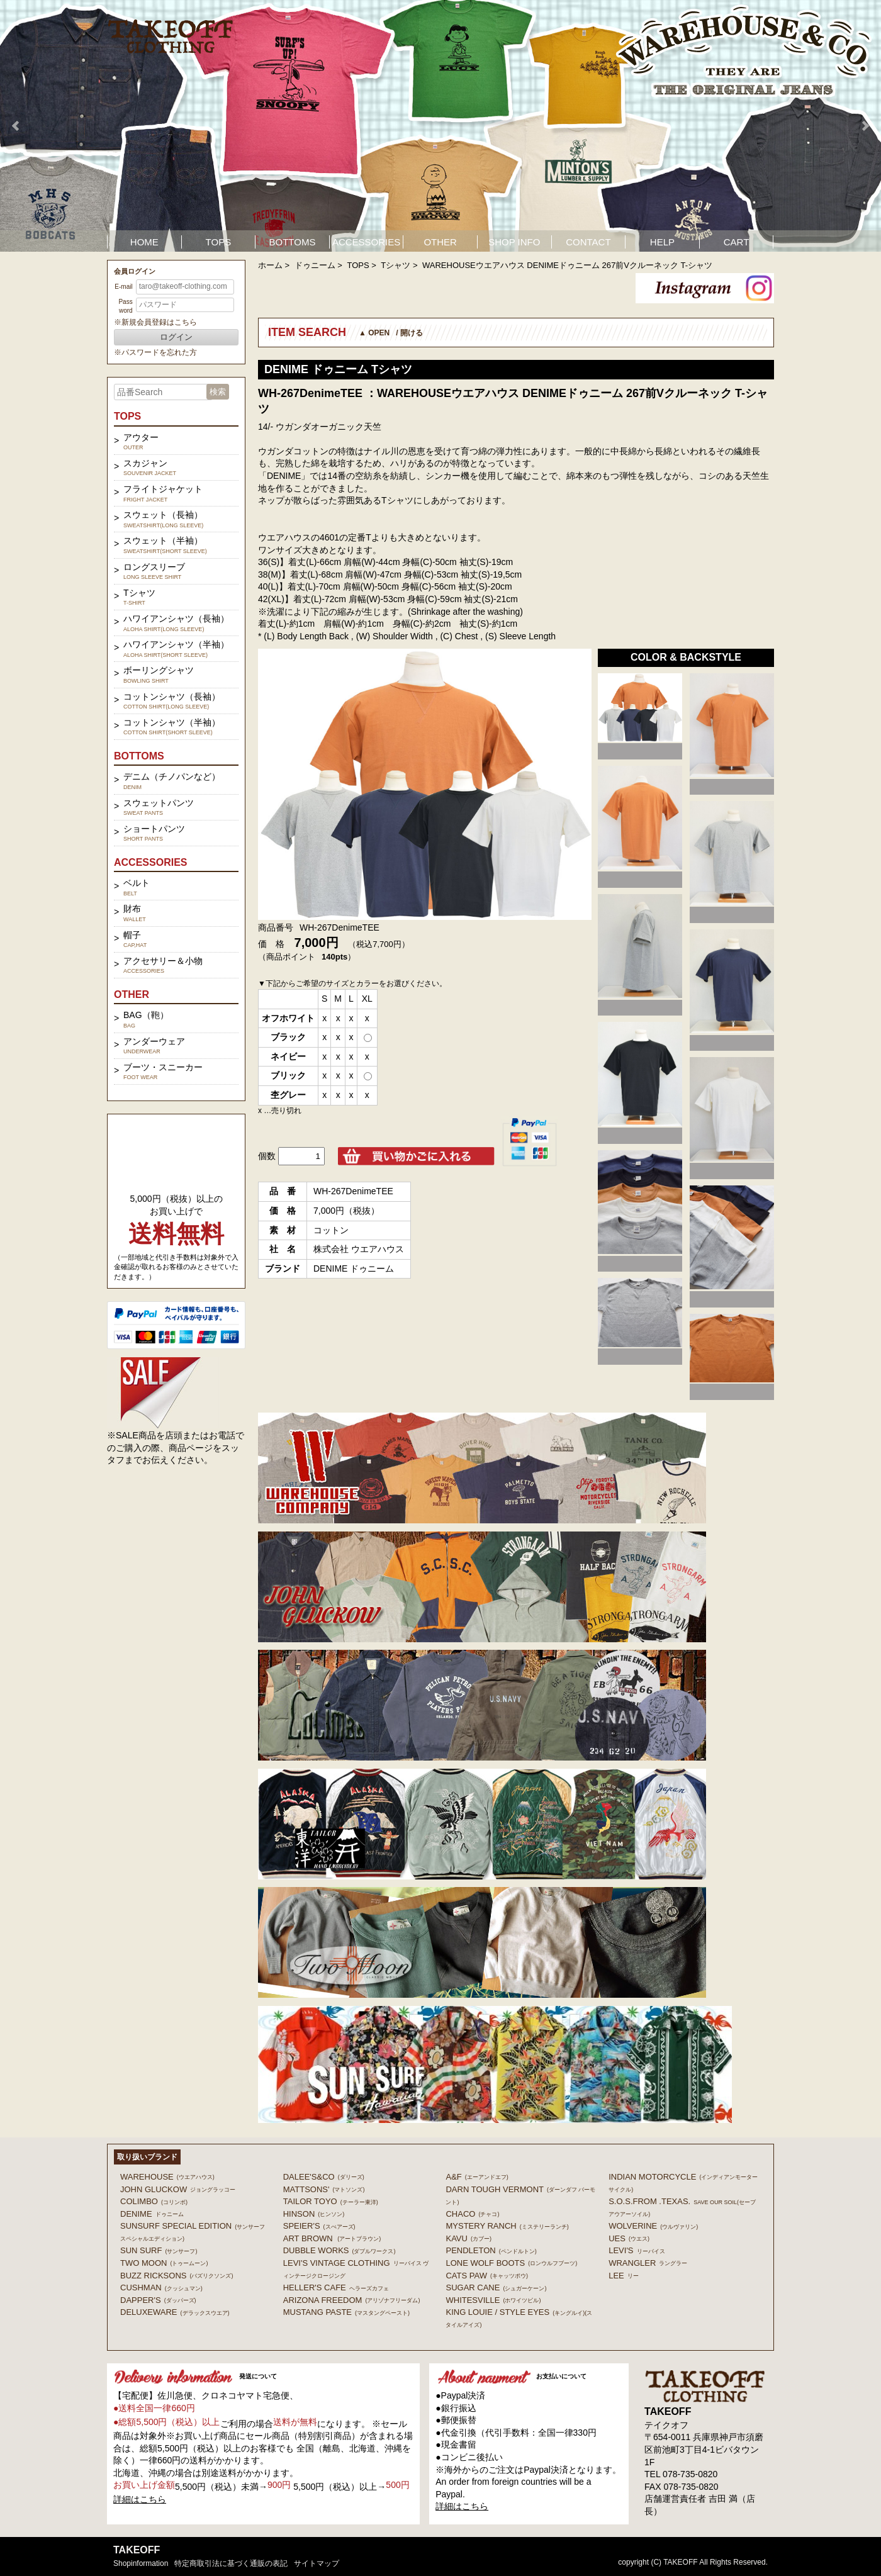  What do you see at coordinates (486, 2275) in the screenshot?
I see `CATS PAW` at bounding box center [486, 2275].